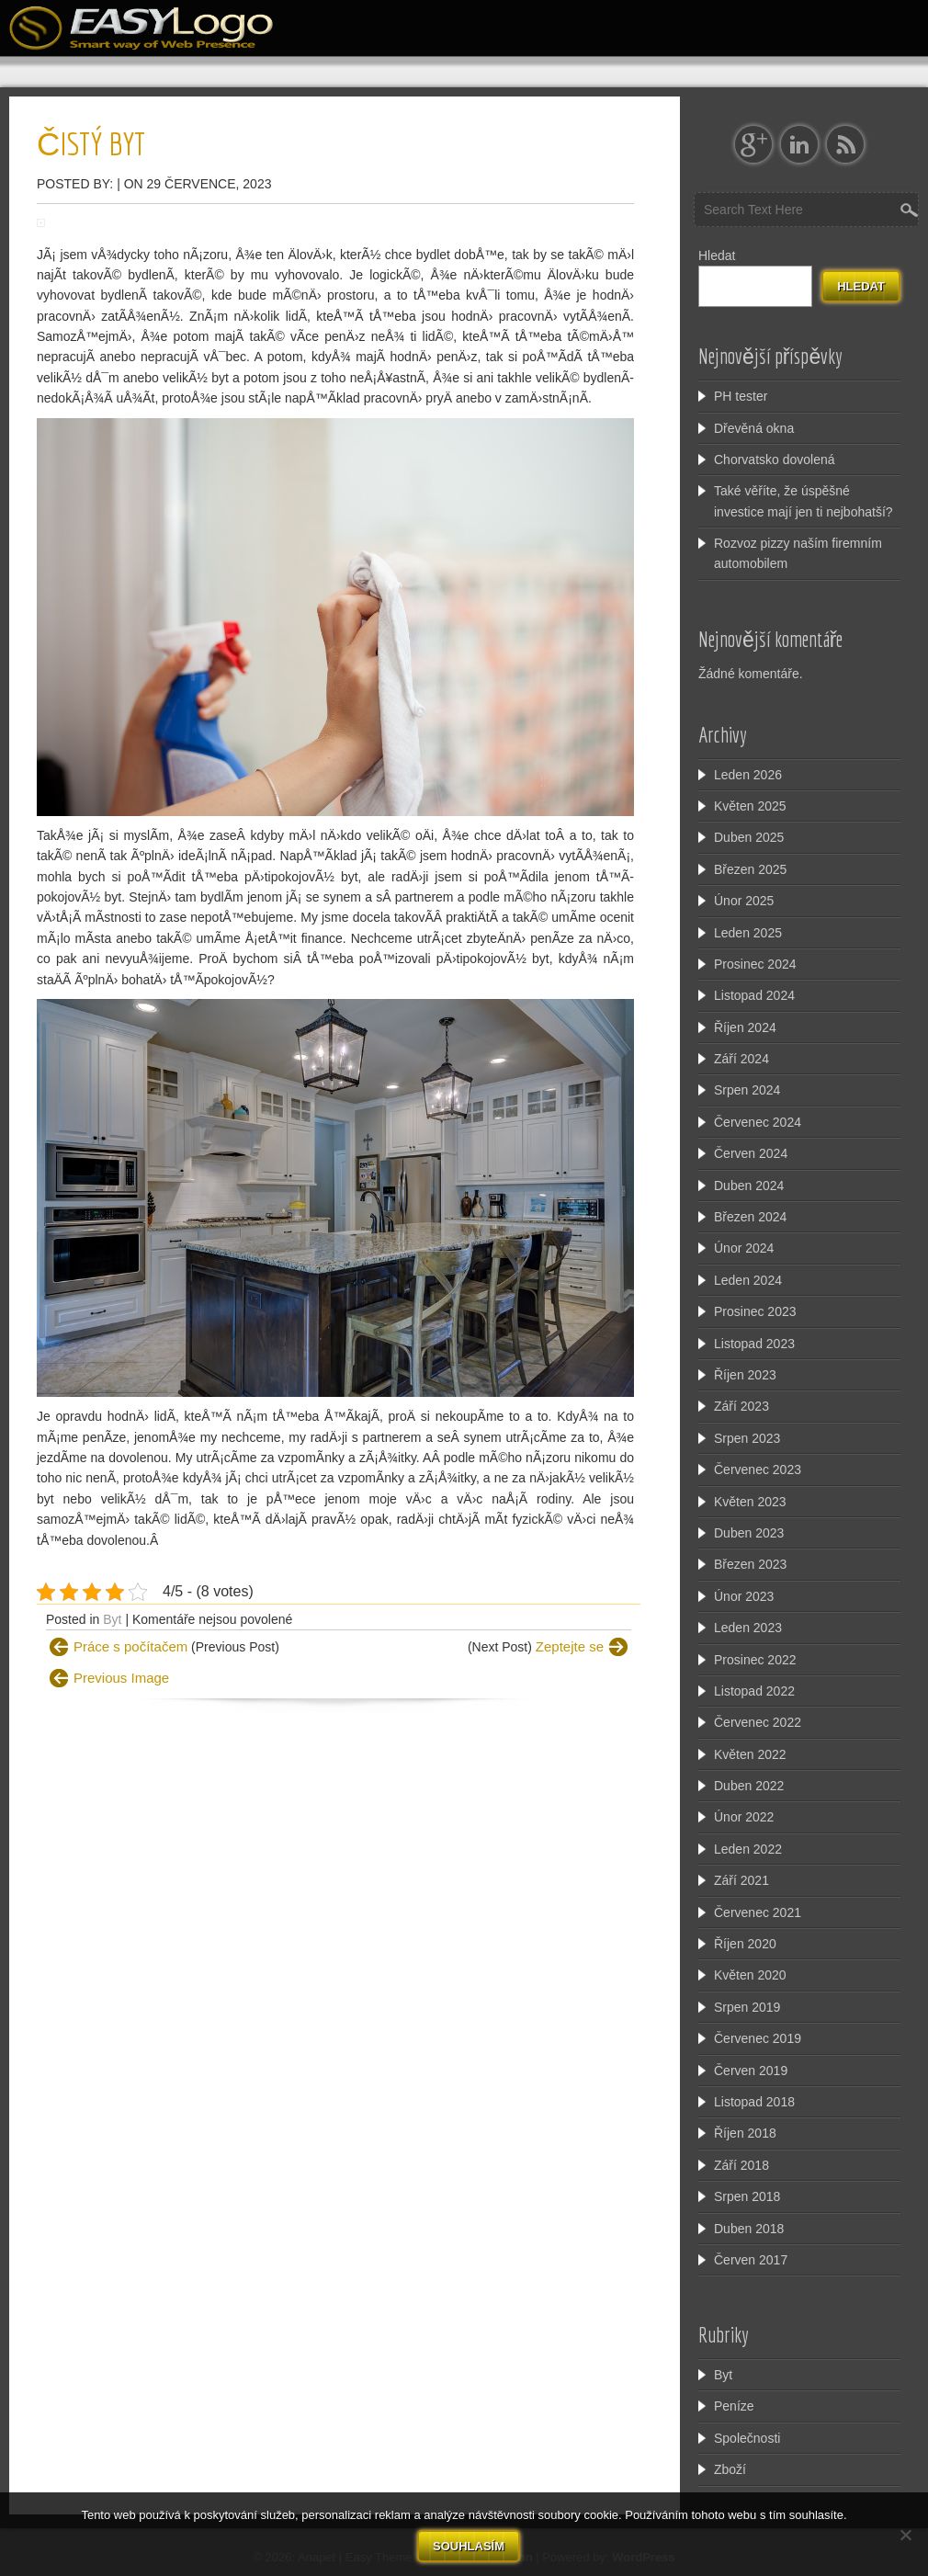 The image size is (928, 2576). Describe the element at coordinates (750, 1501) in the screenshot. I see `Květen 2023` at that location.